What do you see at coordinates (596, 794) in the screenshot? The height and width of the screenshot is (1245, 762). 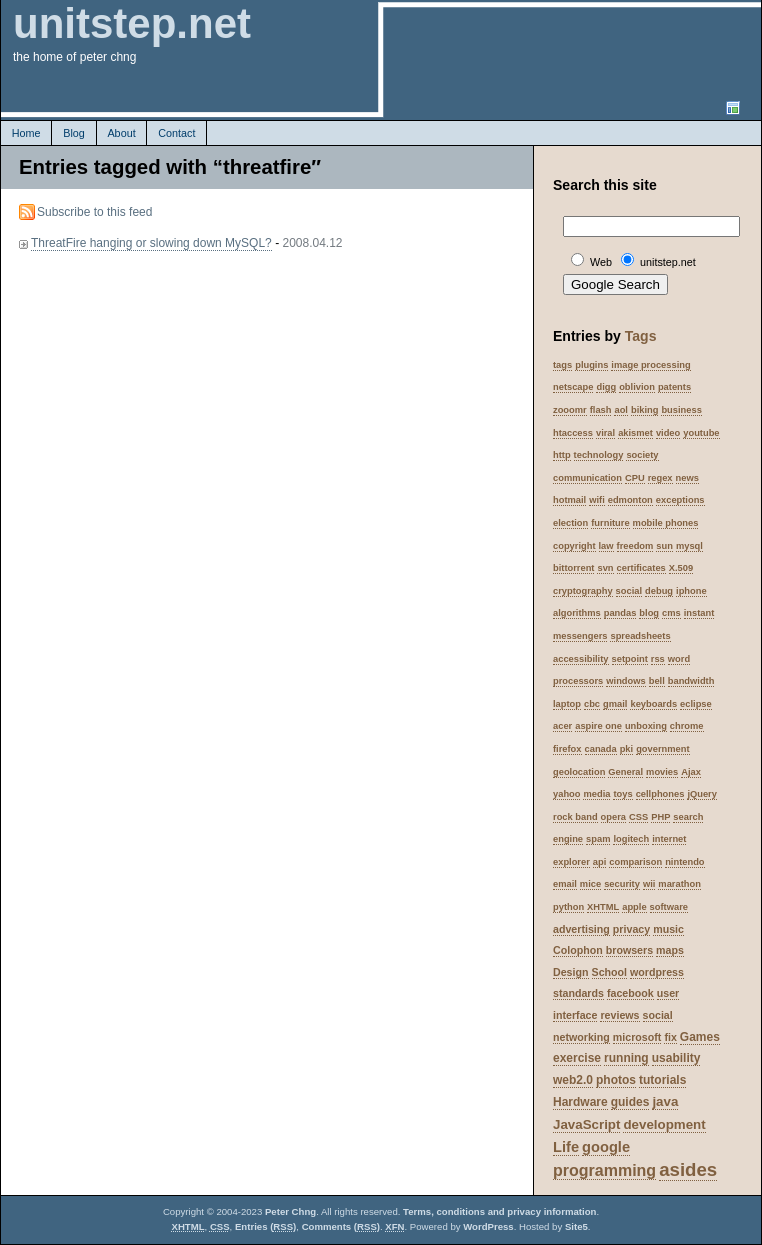 I see `media` at bounding box center [596, 794].